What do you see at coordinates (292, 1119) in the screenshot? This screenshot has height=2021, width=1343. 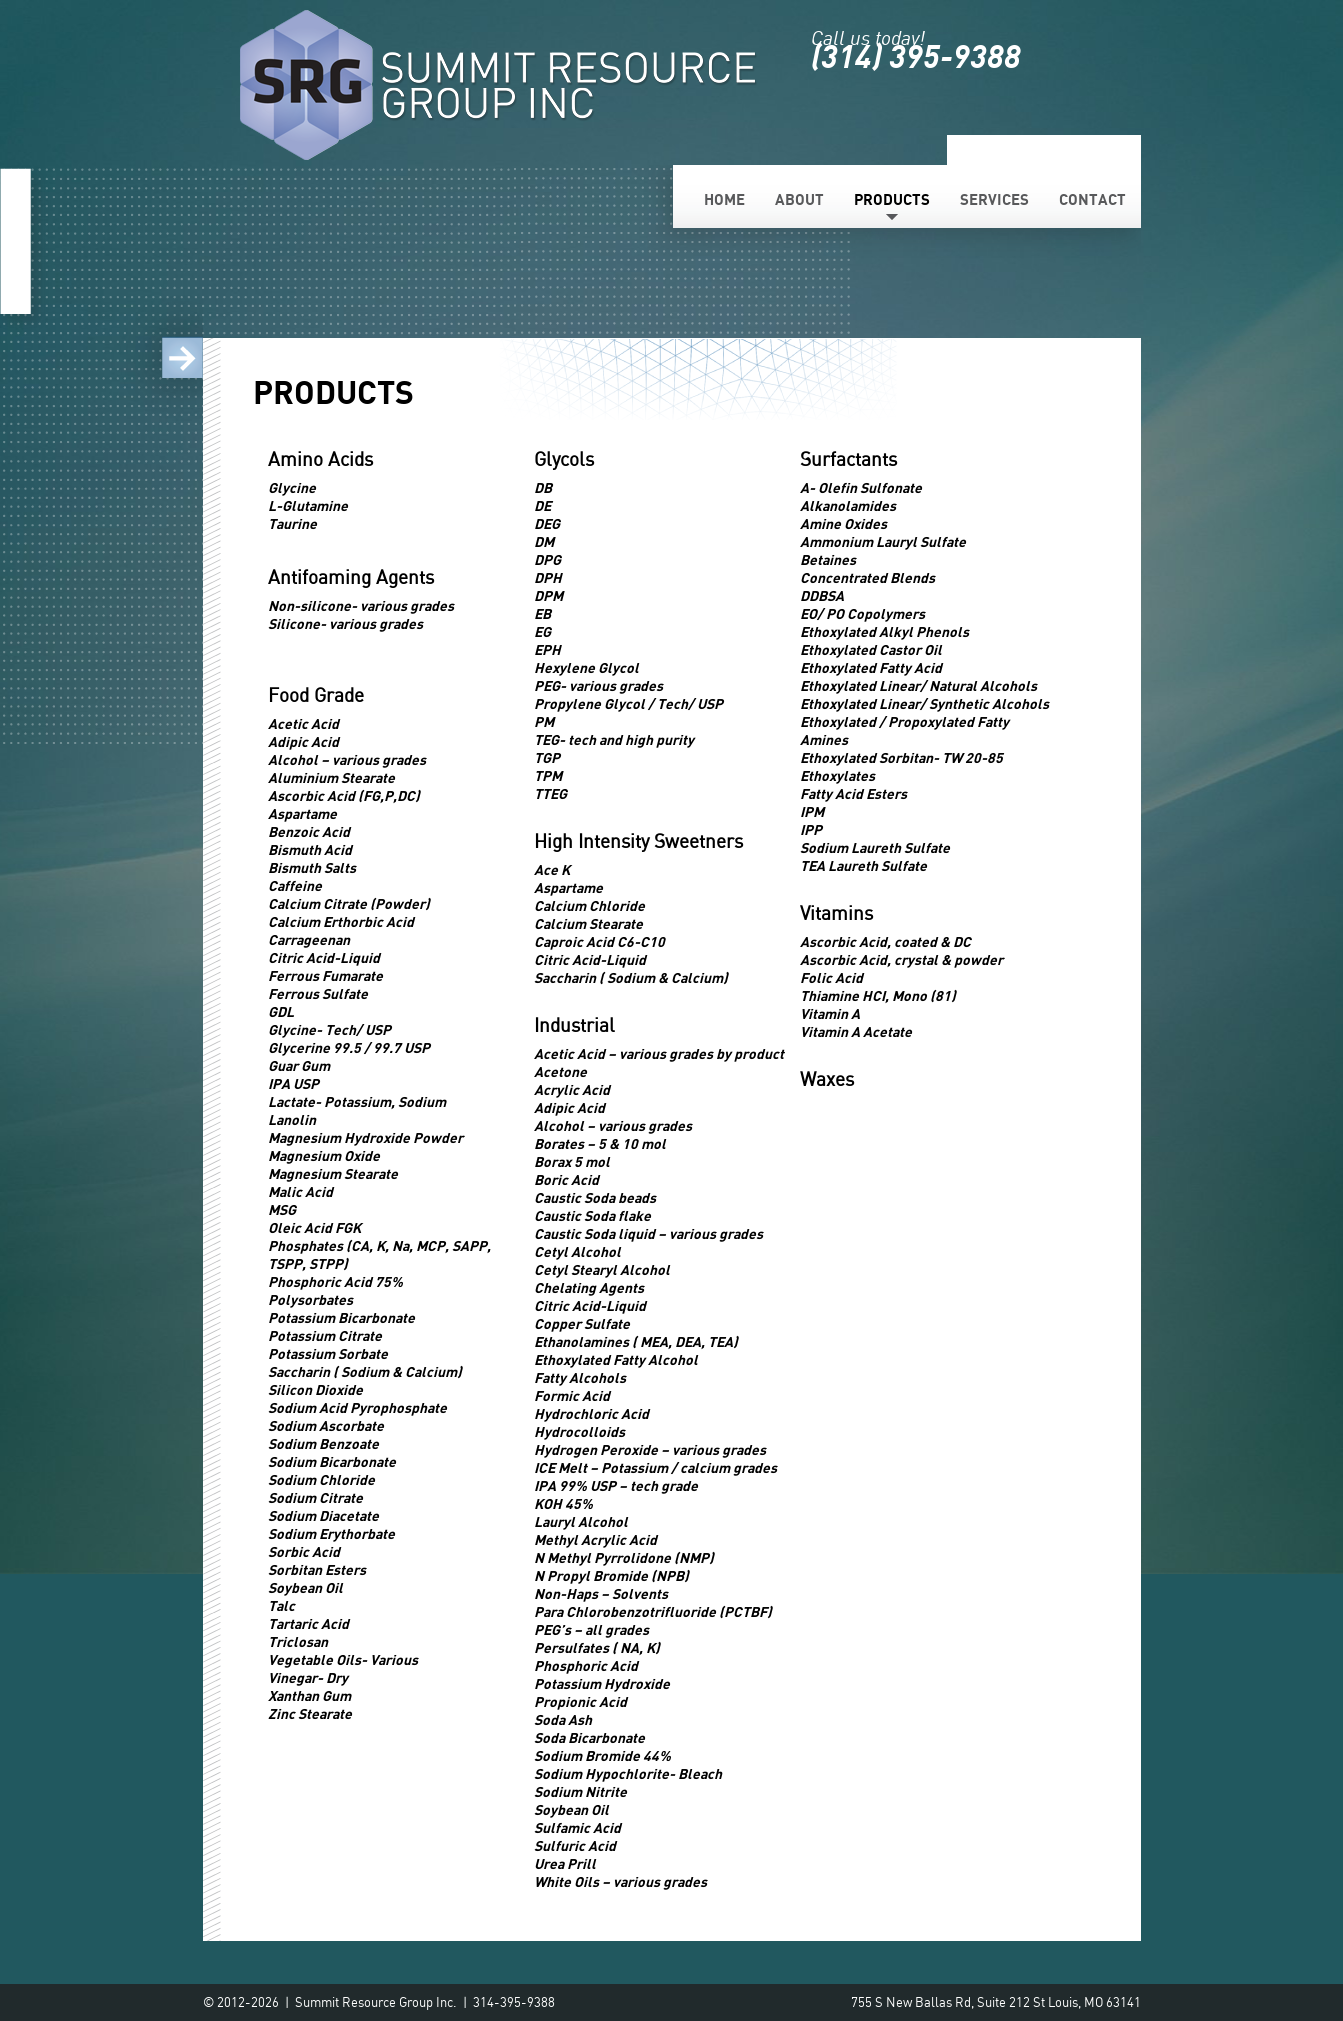 I see `Lanolin` at bounding box center [292, 1119].